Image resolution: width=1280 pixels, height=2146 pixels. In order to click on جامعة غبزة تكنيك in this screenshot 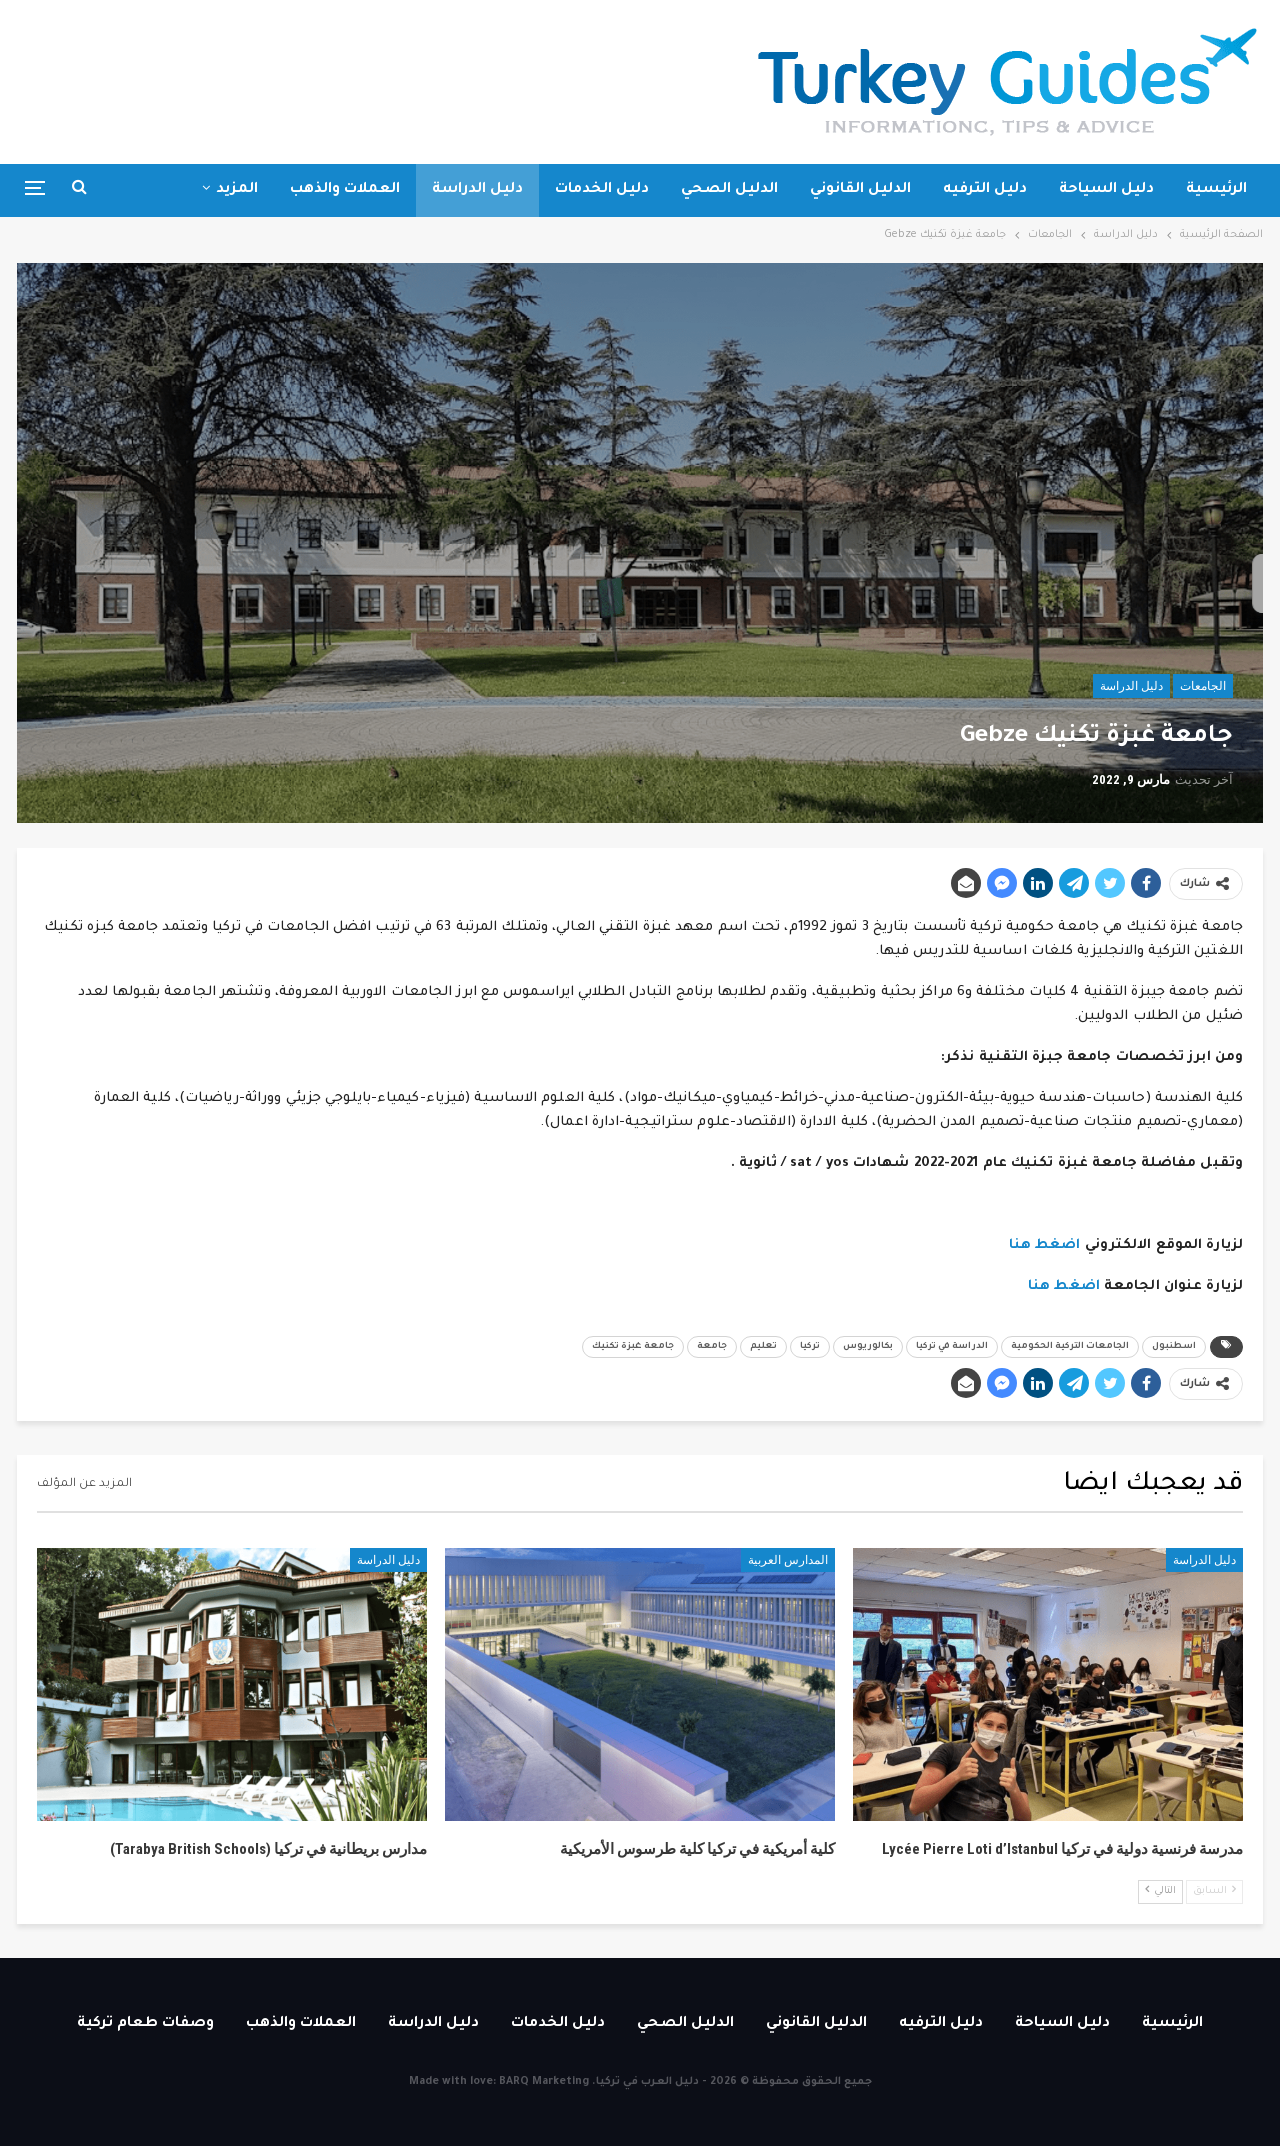, I will do `click(633, 1347)`.